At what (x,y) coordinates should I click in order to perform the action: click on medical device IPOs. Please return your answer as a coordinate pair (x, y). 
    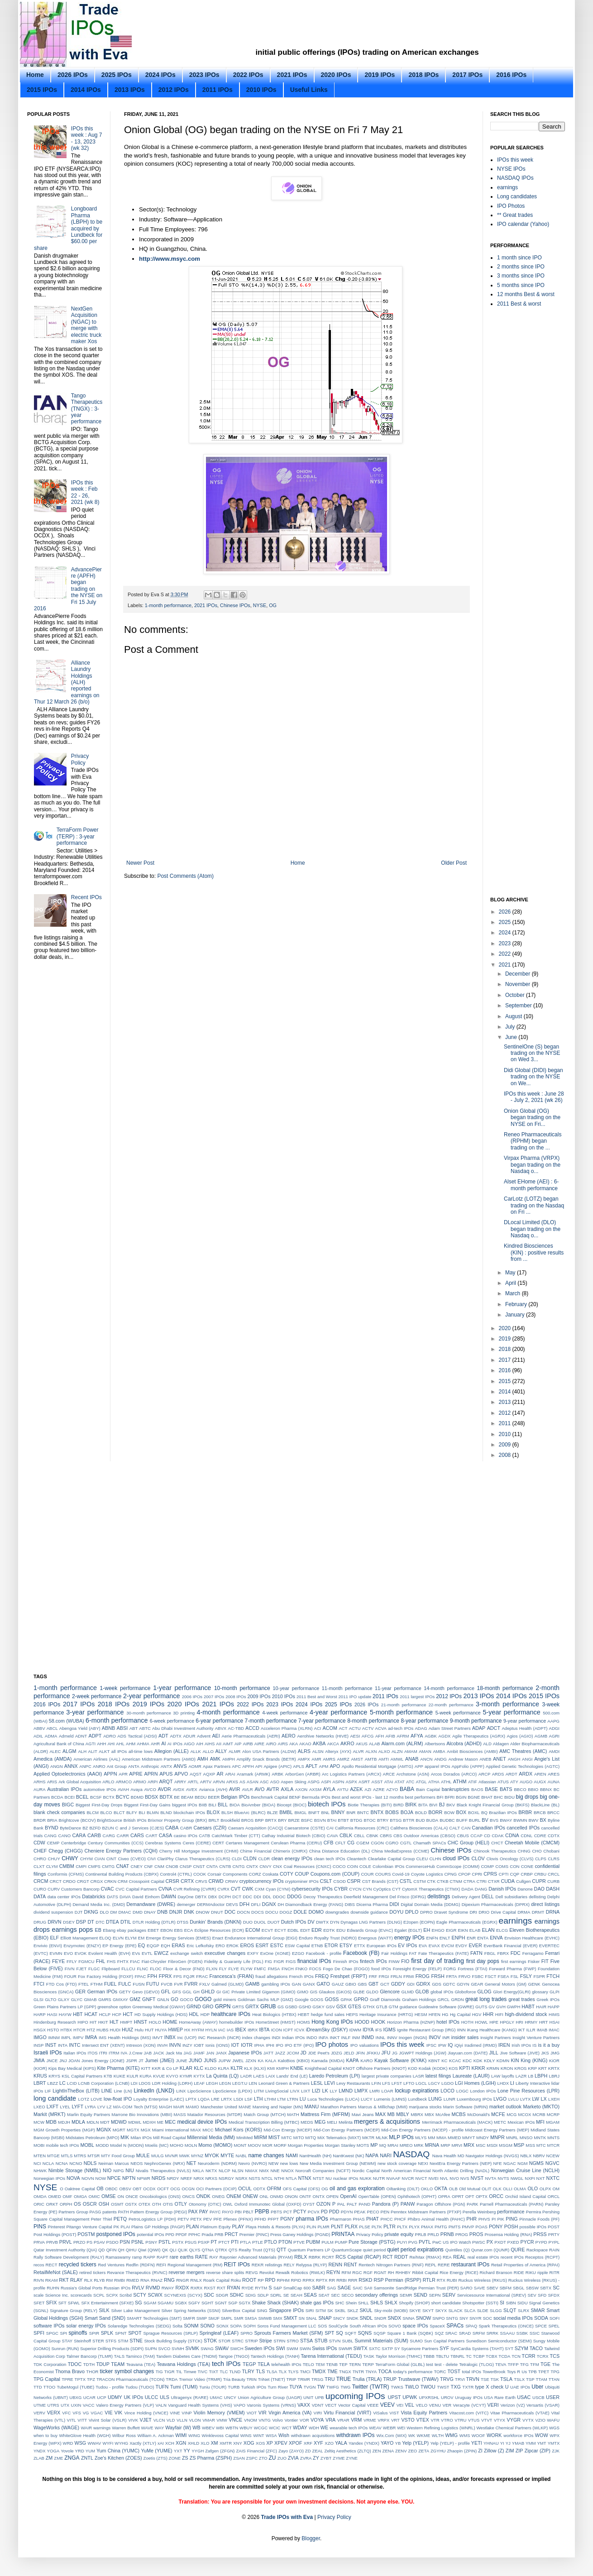
    Looking at the image, I should click on (202, 2122).